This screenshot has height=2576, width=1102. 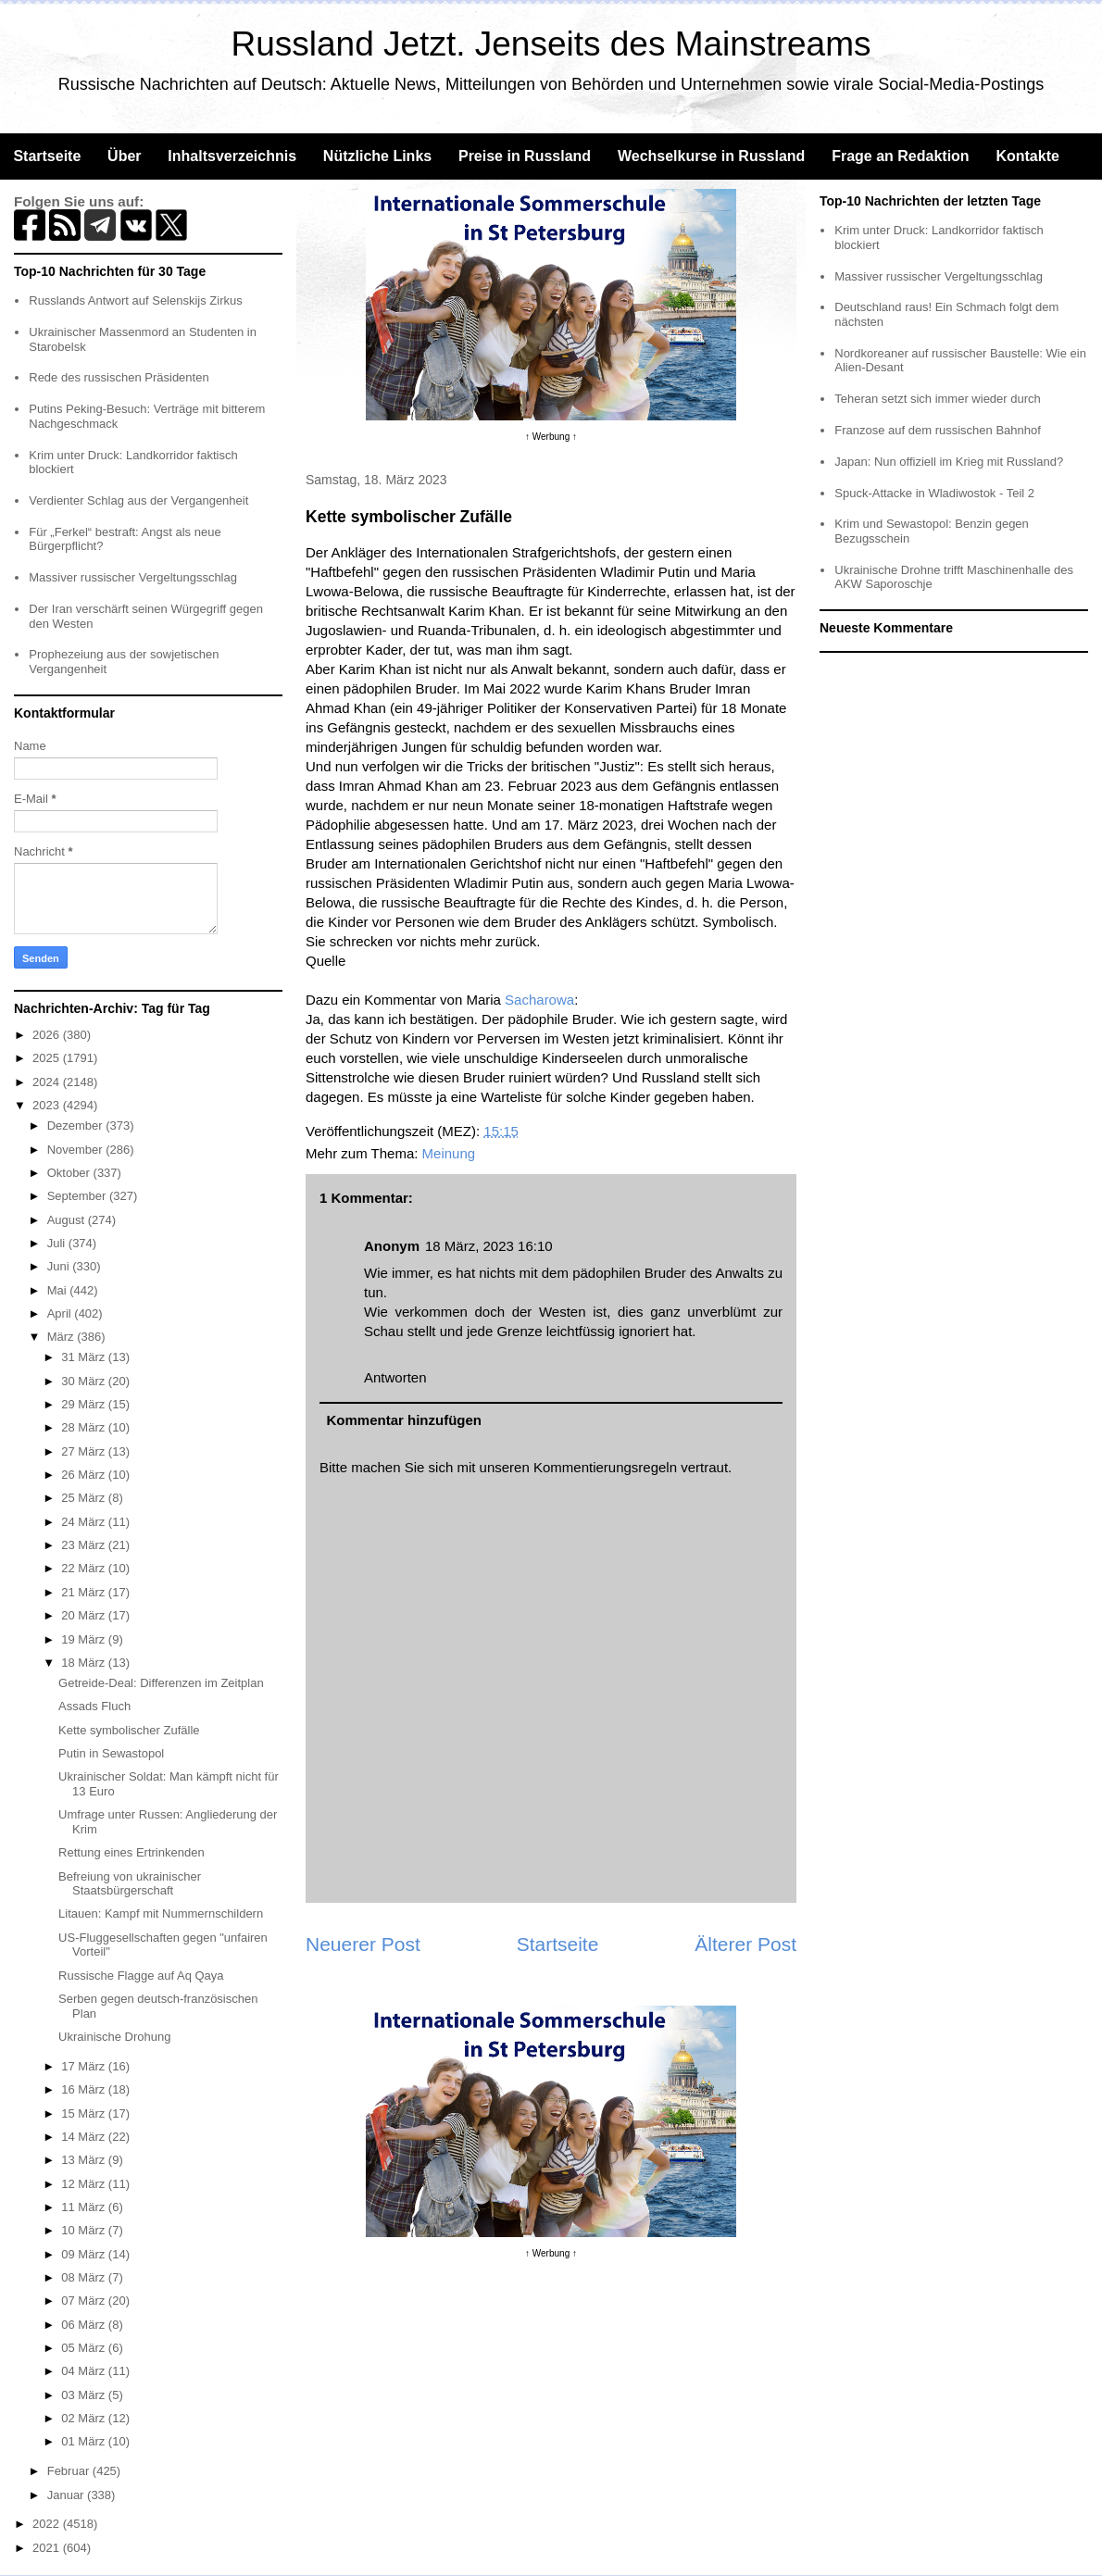 What do you see at coordinates (84, 1357) in the screenshot?
I see `31 März` at bounding box center [84, 1357].